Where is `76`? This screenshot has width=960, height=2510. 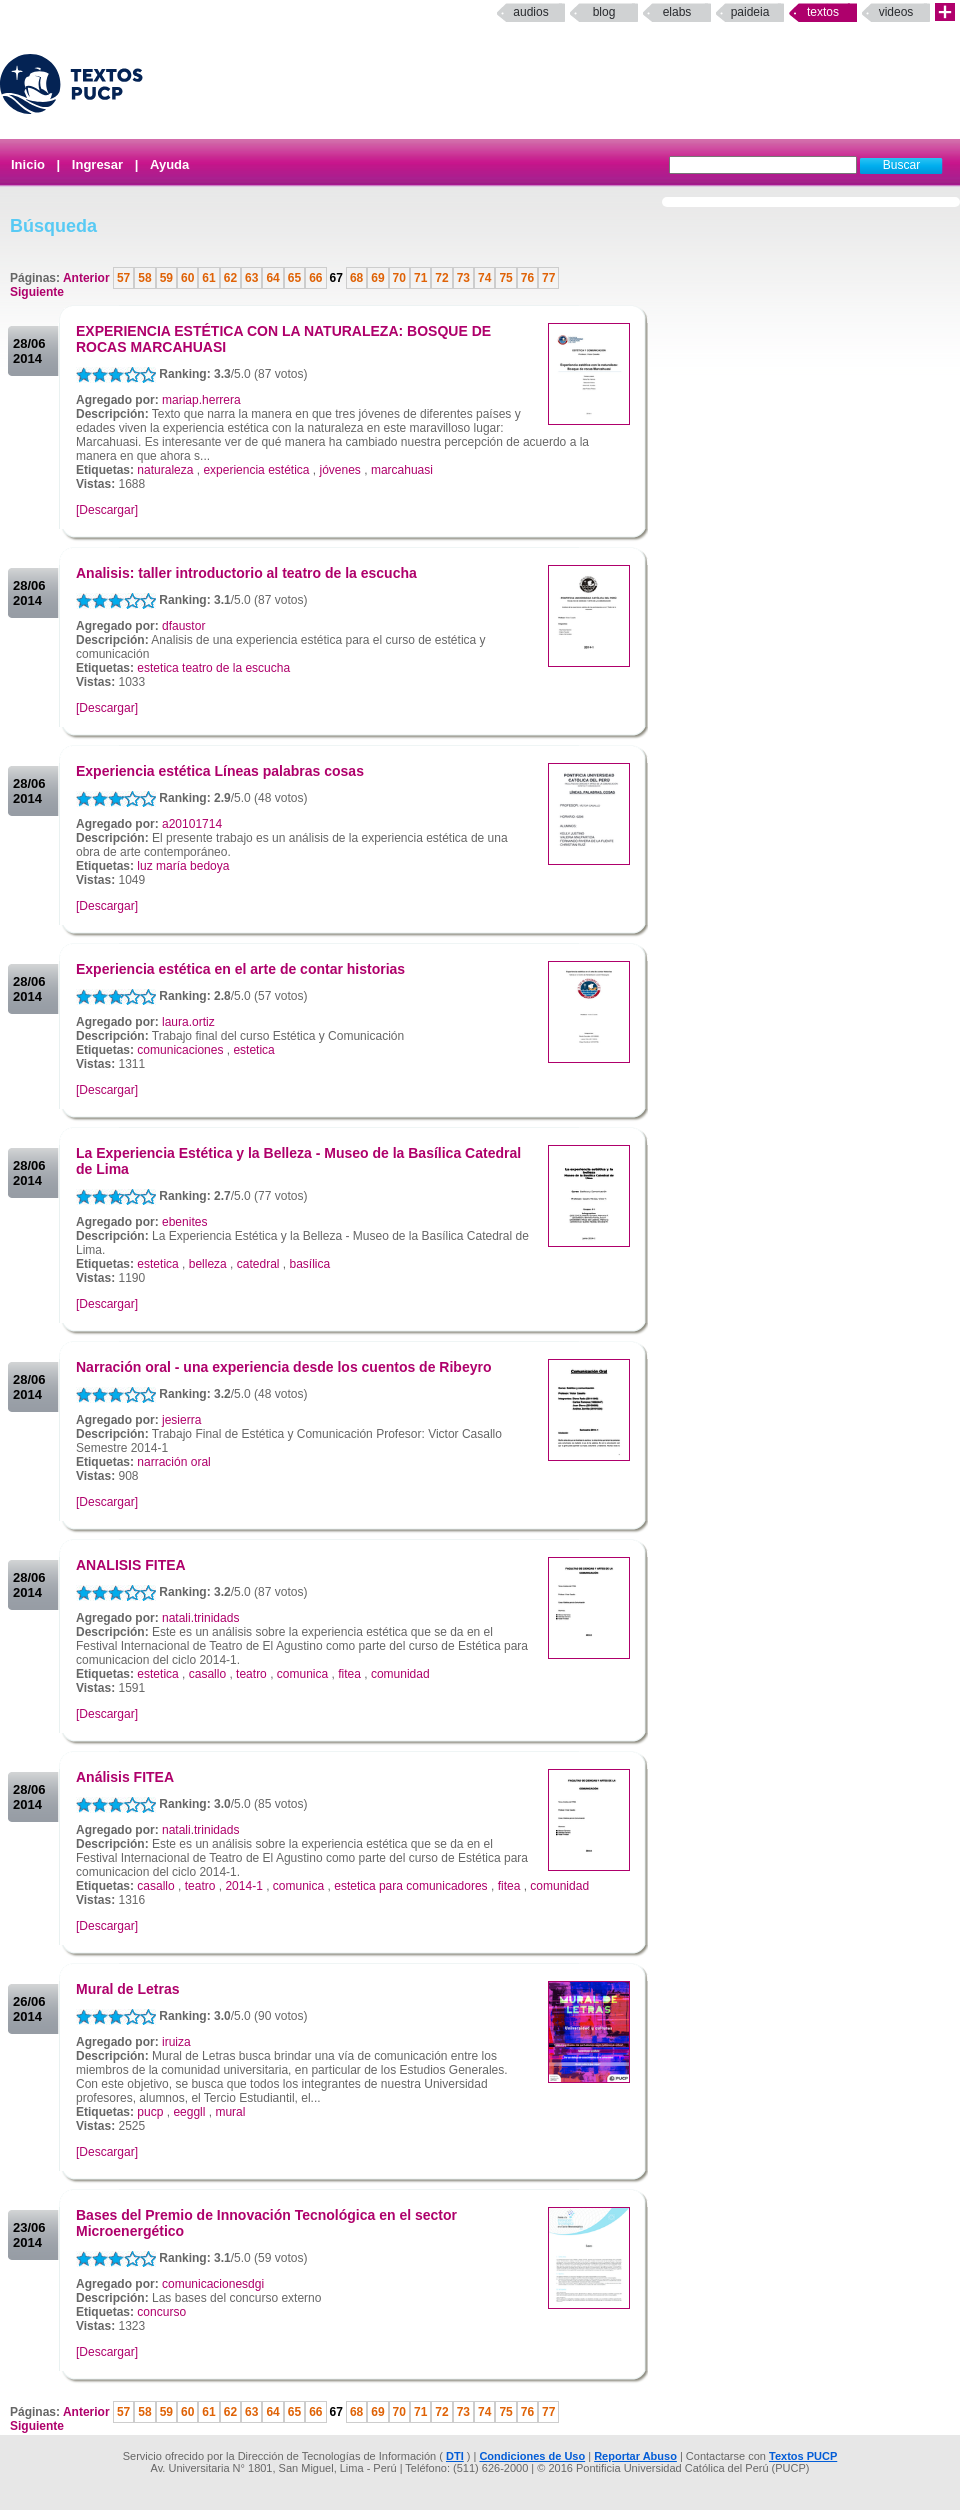 76 is located at coordinates (527, 278).